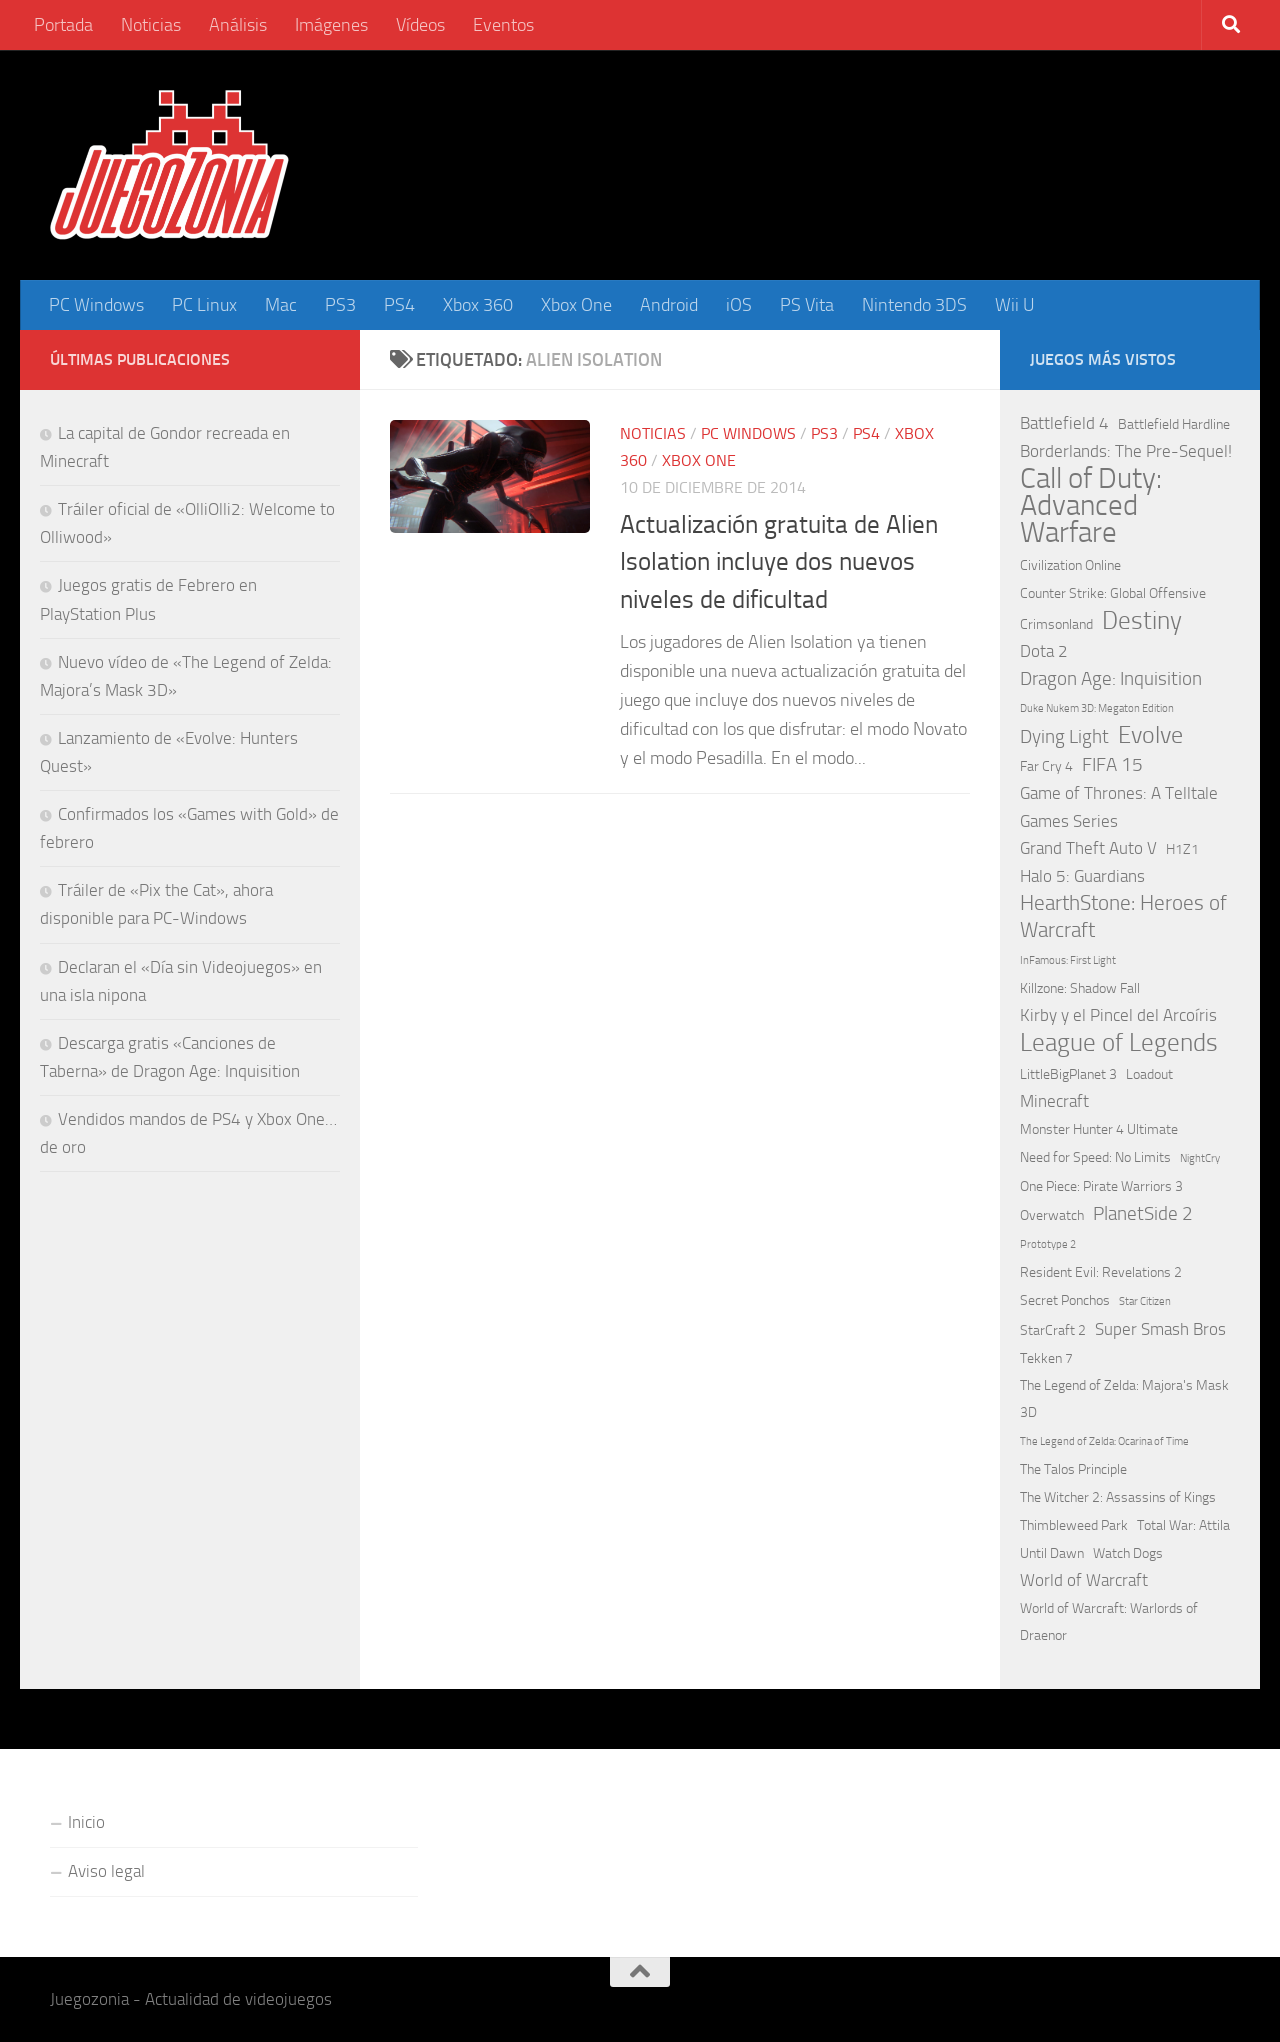  Describe the element at coordinates (1068, 1074) in the screenshot. I see `LittleBigPlanet 3 [LittleBigPlanet 3 (2 elementos)]` at that location.